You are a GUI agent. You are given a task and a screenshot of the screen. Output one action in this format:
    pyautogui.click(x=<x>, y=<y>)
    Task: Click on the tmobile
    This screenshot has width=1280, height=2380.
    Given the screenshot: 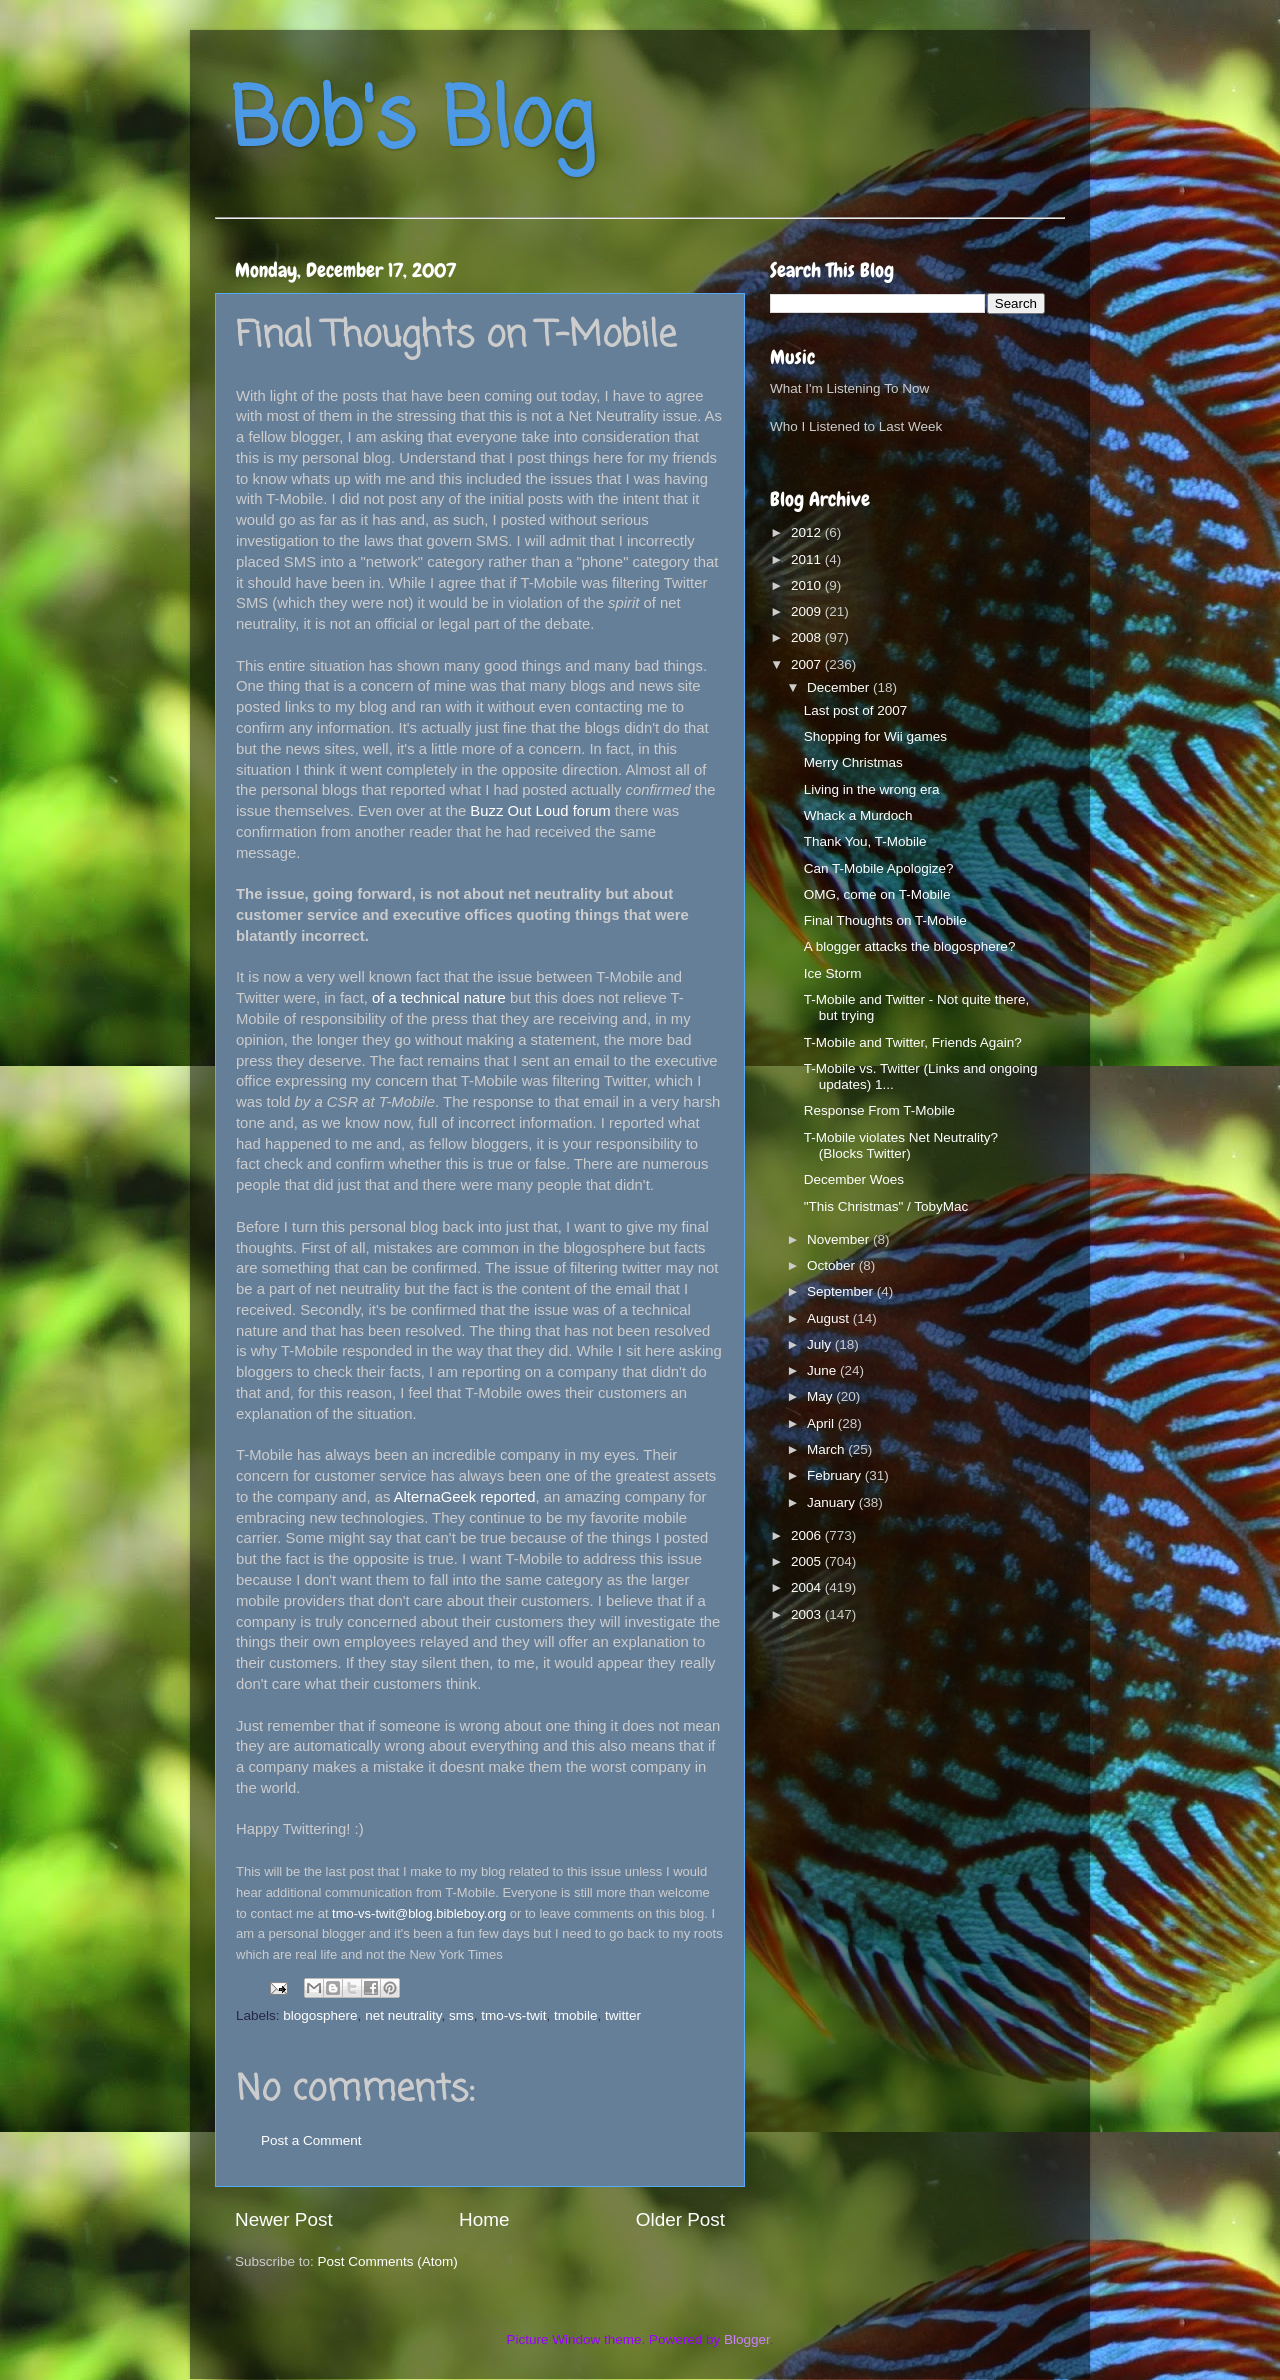 What is the action you would take?
    pyautogui.click(x=576, y=2015)
    